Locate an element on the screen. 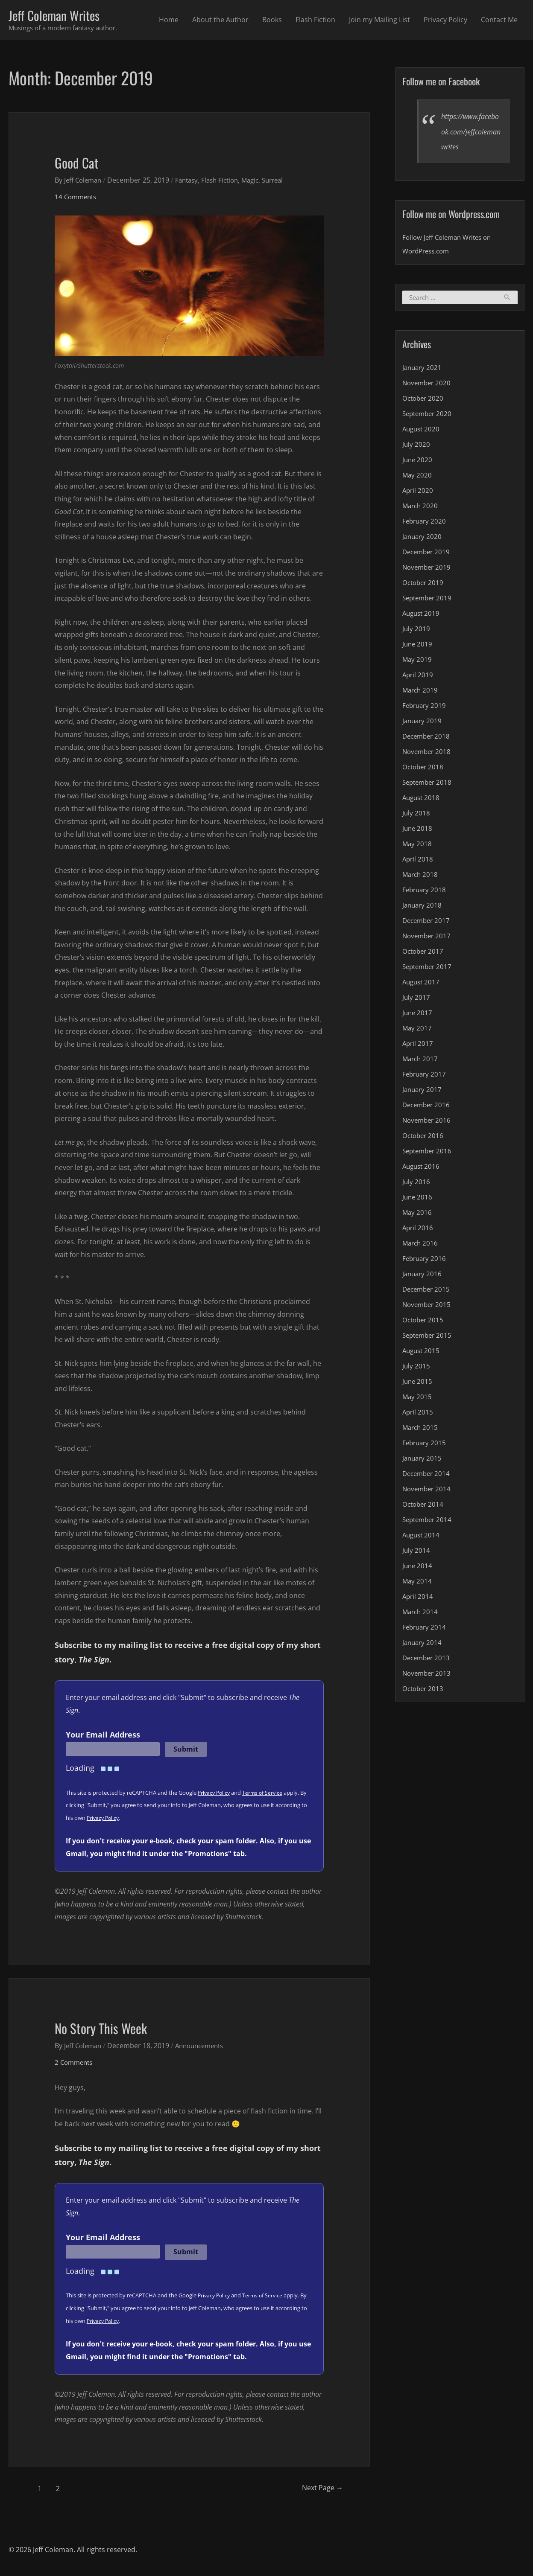  November 2014 is located at coordinates (428, 1491).